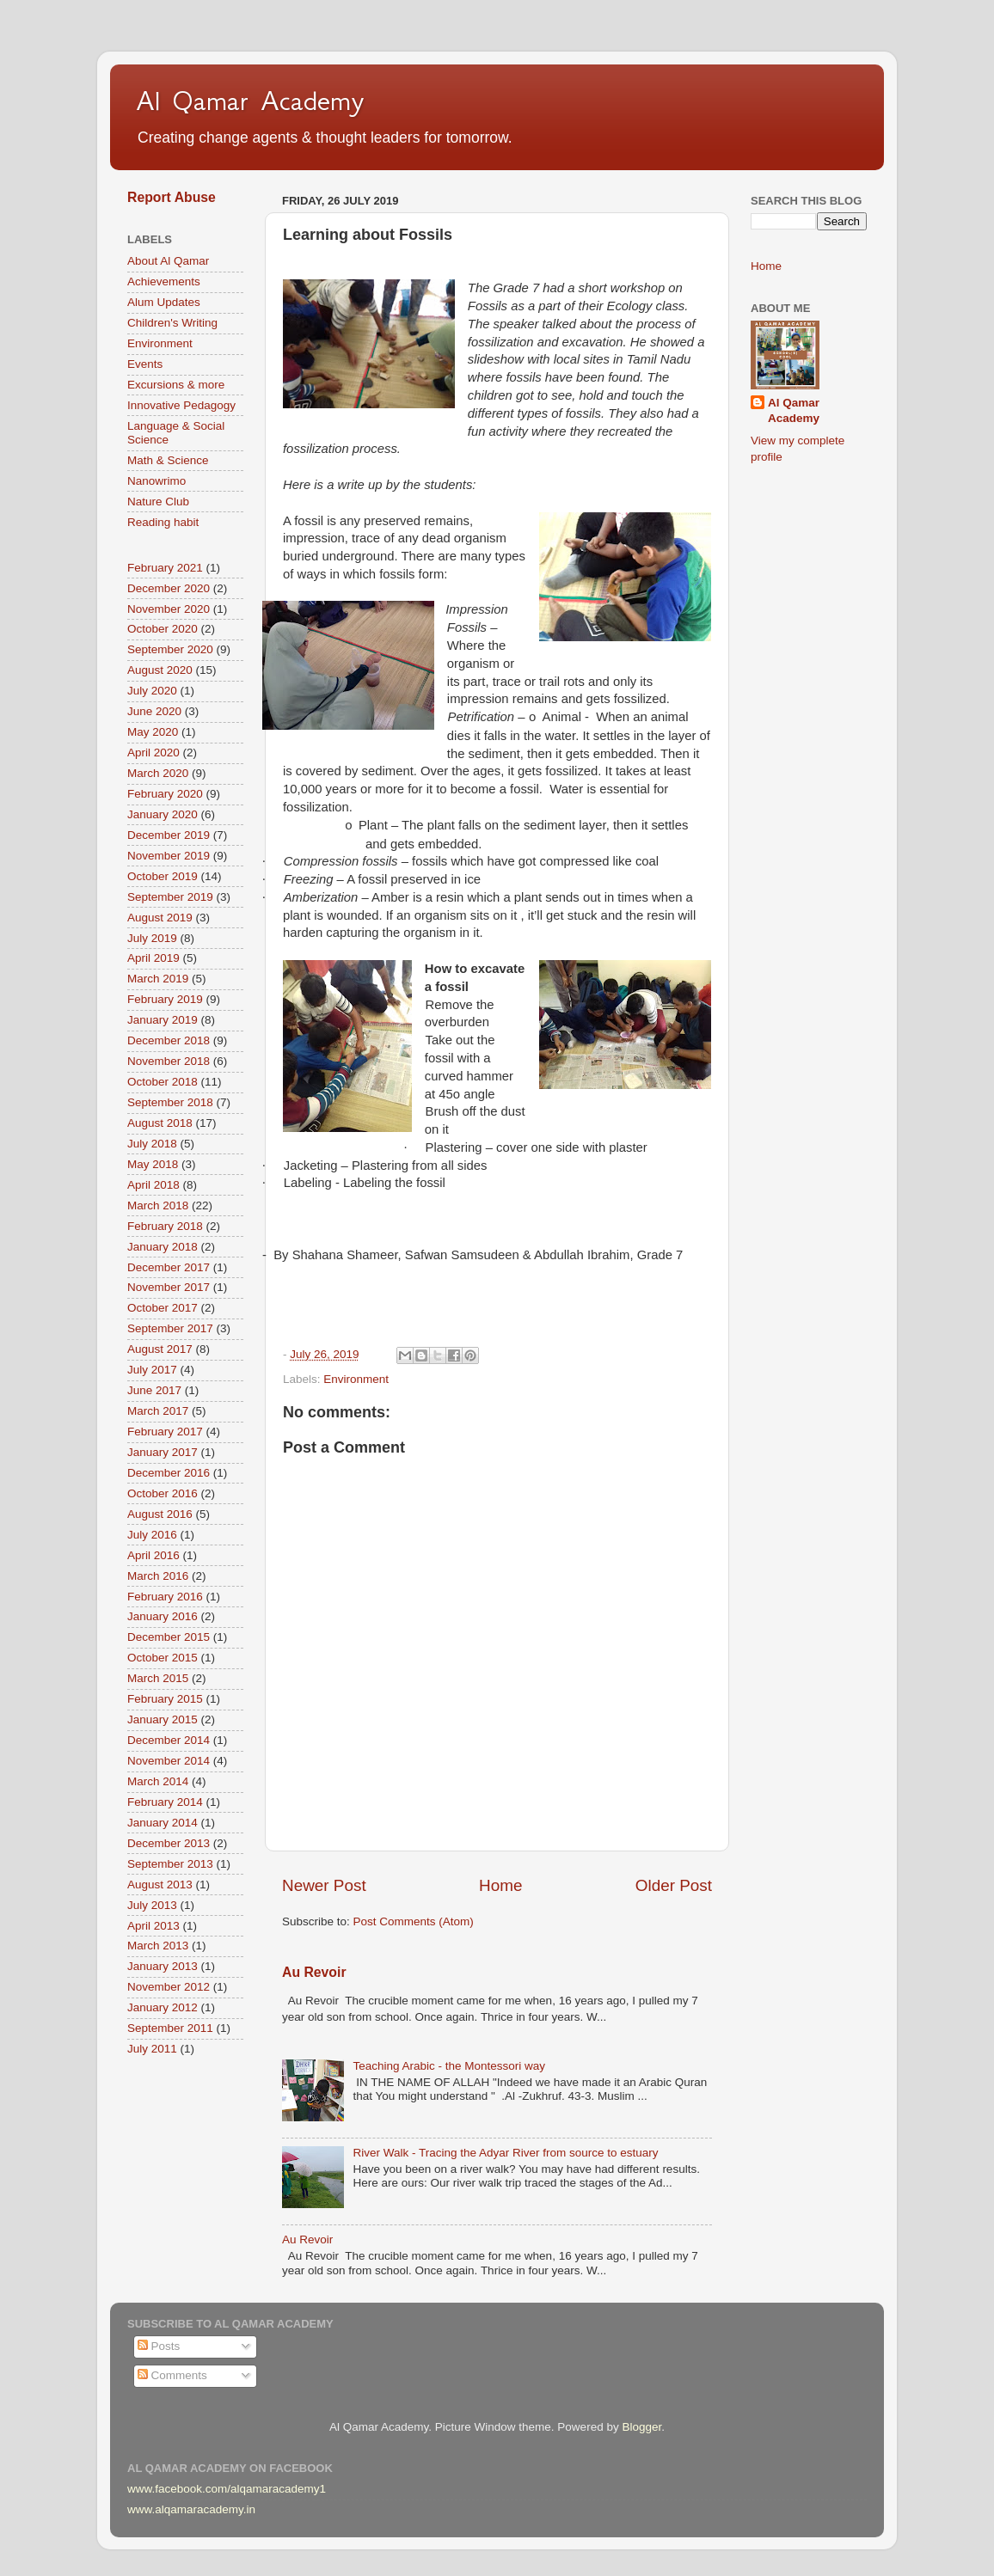 The image size is (994, 2576). Describe the element at coordinates (152, 731) in the screenshot. I see `May 2020` at that location.